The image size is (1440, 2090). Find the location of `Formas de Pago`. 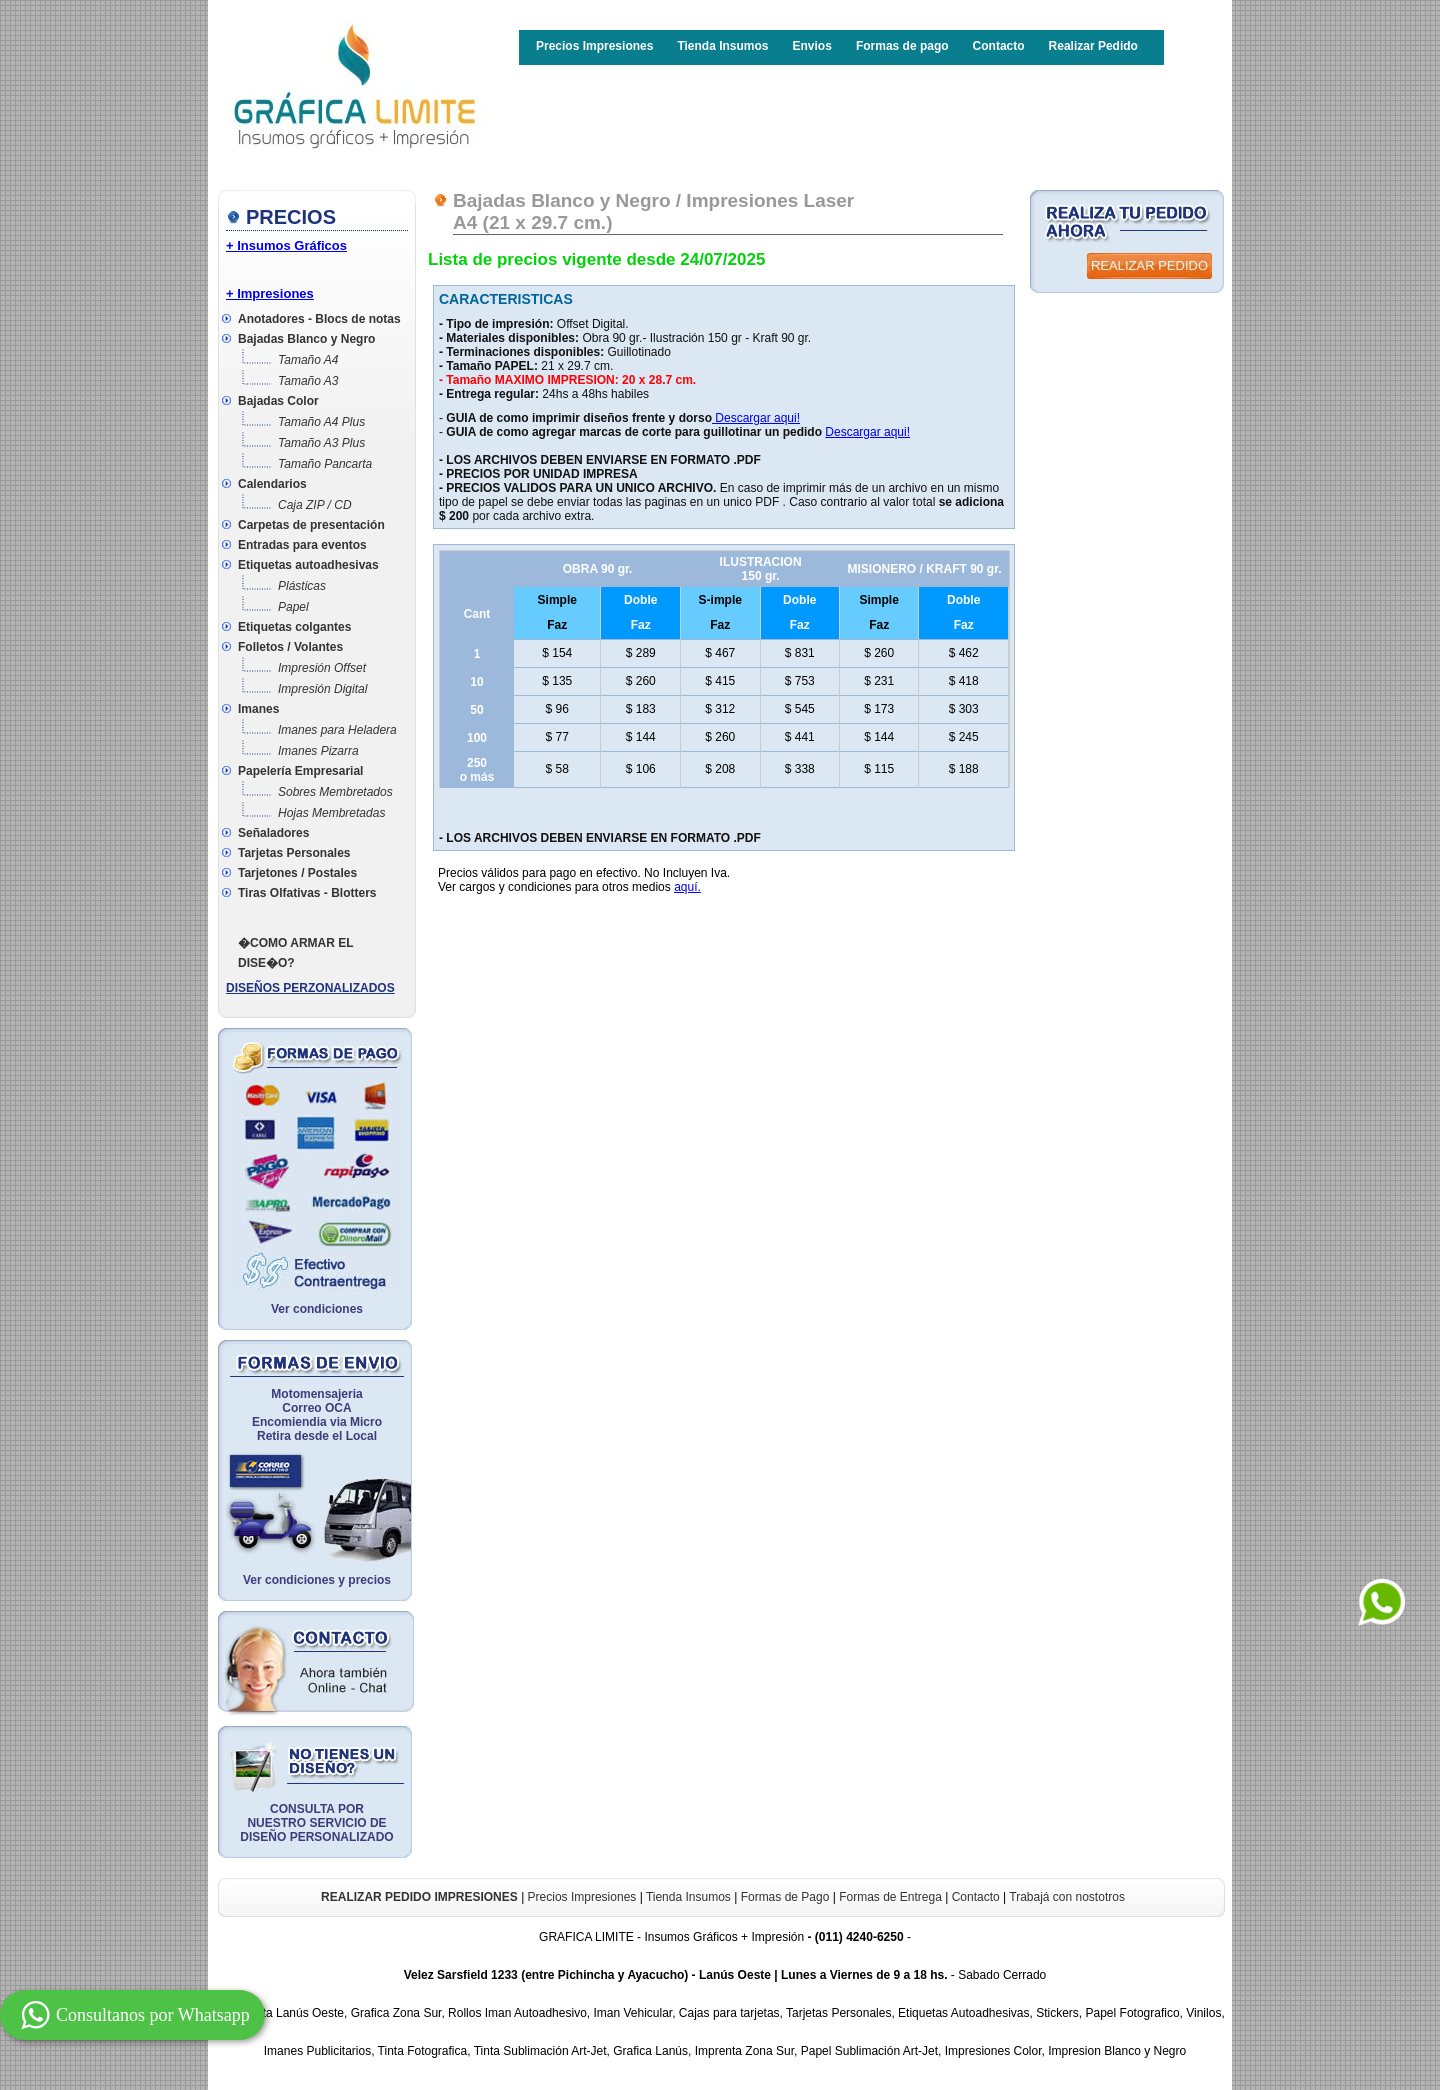

Formas de Pago is located at coordinates (785, 1897).